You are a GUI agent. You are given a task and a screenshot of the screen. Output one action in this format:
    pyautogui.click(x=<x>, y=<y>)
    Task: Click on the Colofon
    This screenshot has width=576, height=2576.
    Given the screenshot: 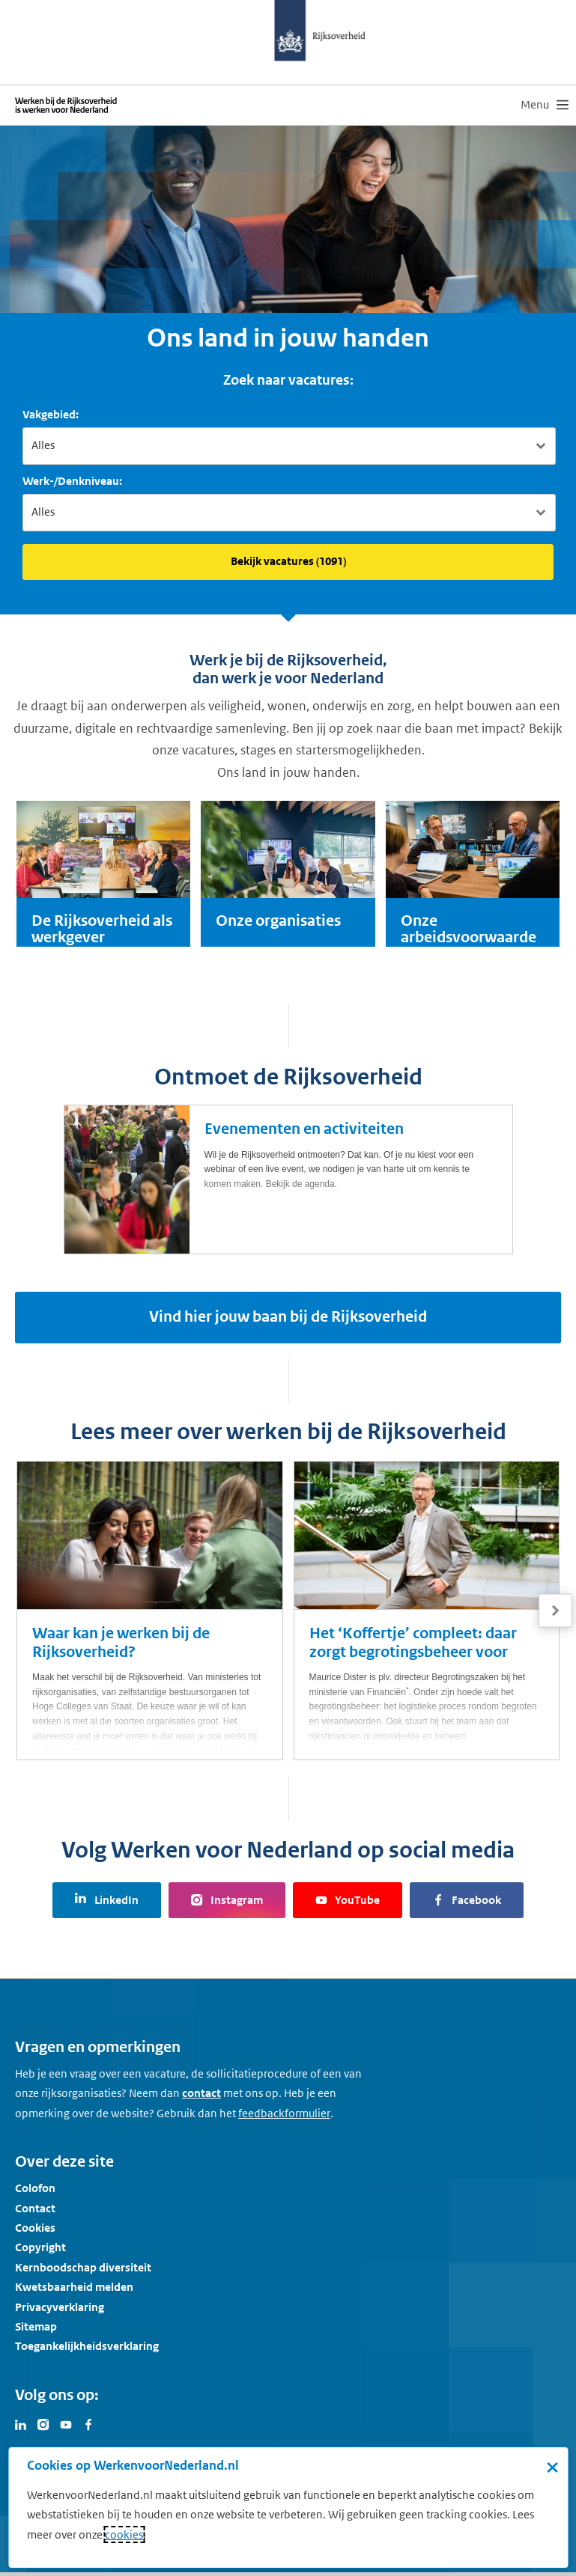 What is the action you would take?
    pyautogui.click(x=35, y=2188)
    